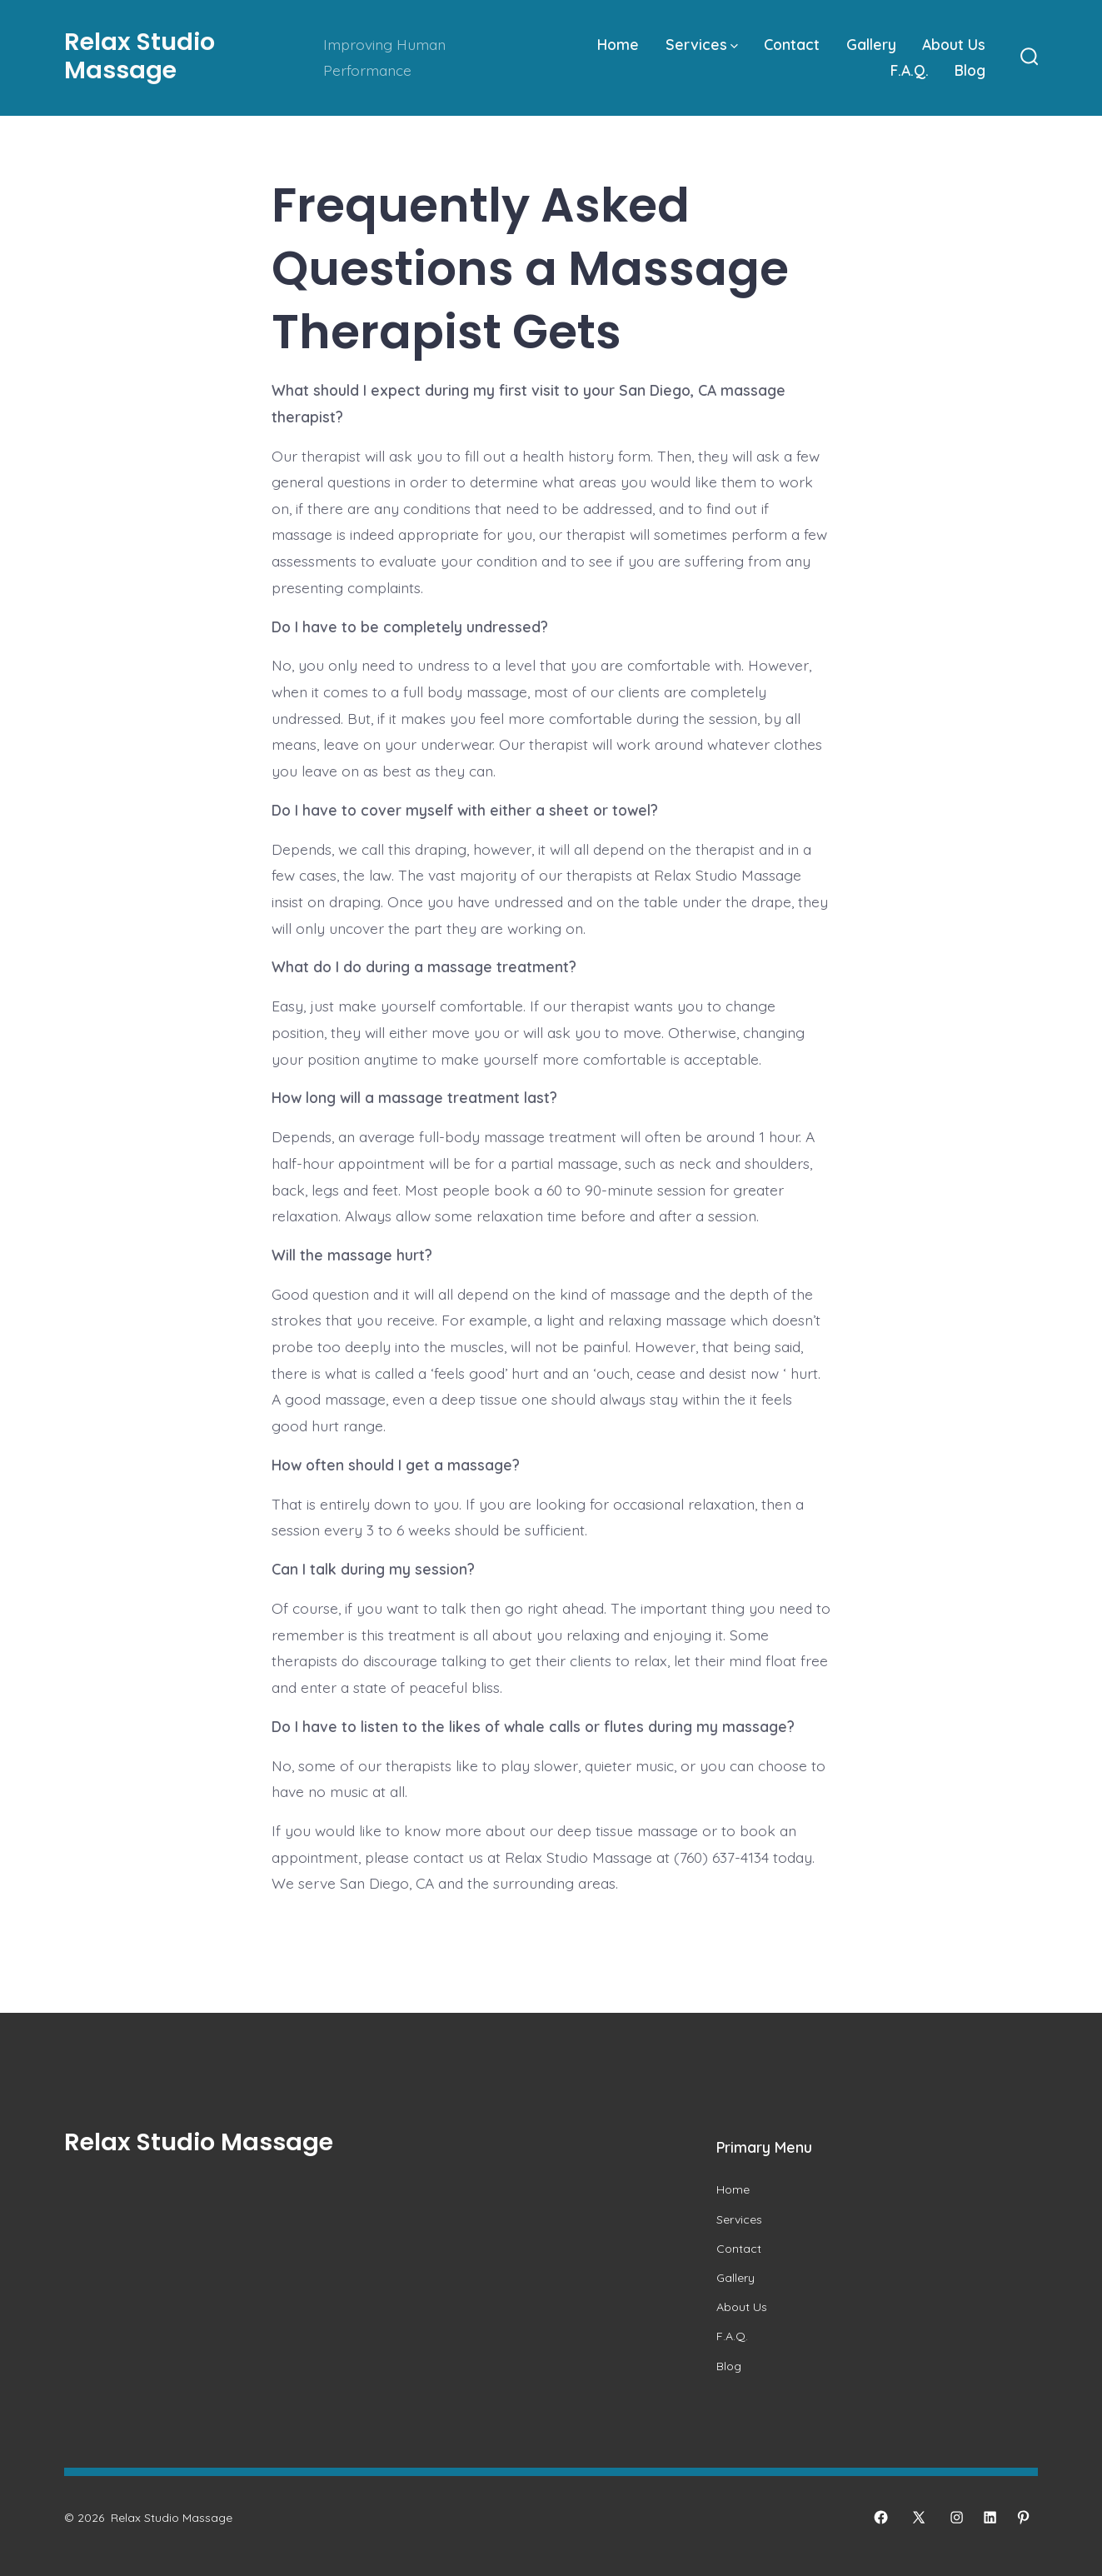 The width and height of the screenshot is (1102, 2576). What do you see at coordinates (792, 44) in the screenshot?
I see `Contact` at bounding box center [792, 44].